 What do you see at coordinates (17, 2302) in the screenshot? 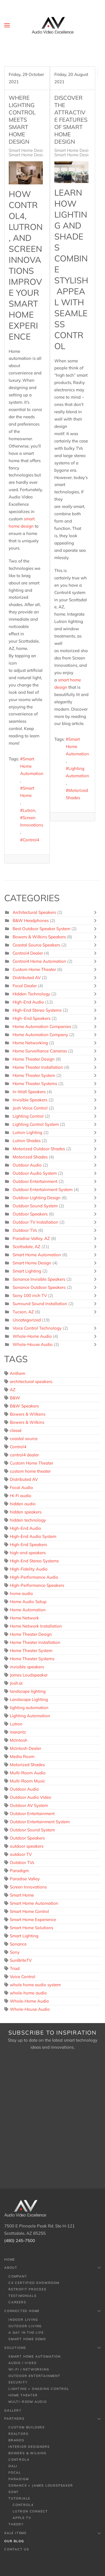
I see `Careers` at bounding box center [17, 2302].